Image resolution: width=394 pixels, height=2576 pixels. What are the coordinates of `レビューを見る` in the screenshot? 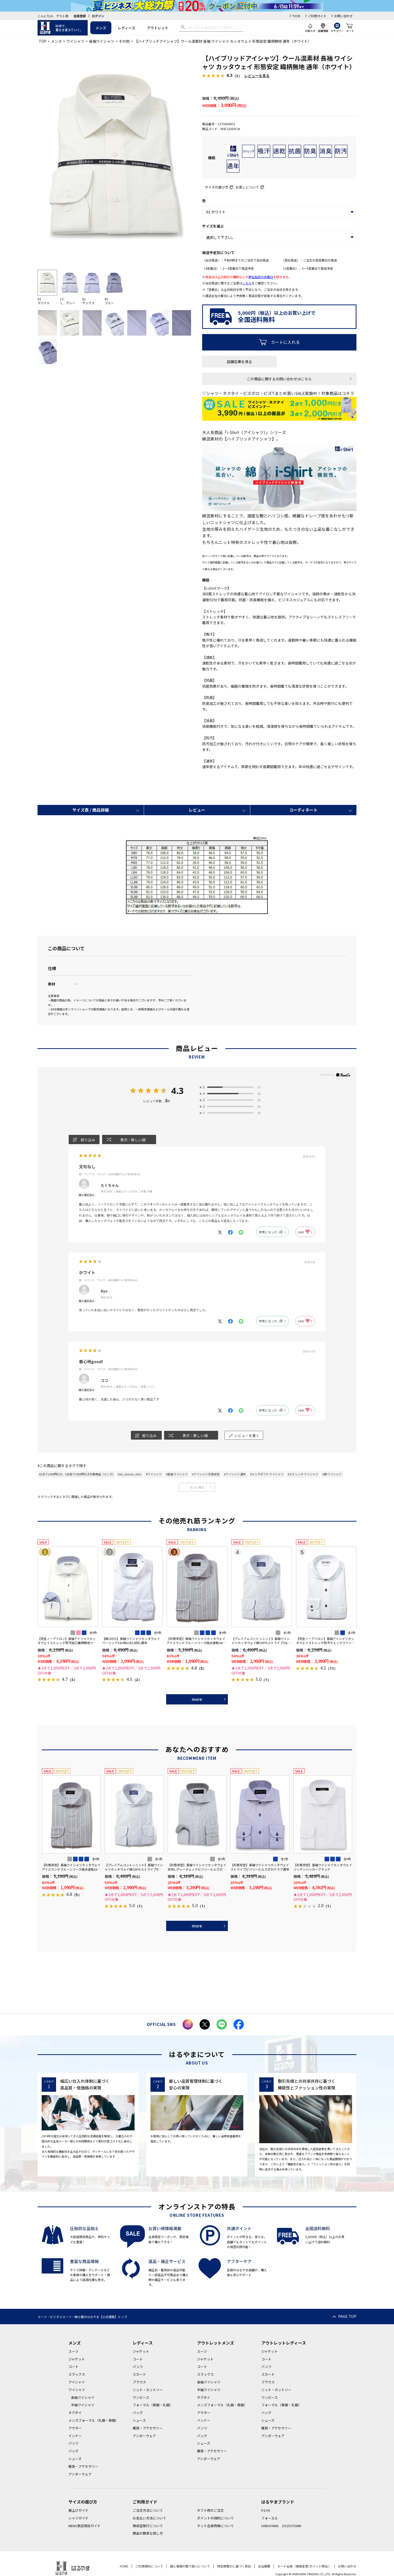 It's located at (257, 75).